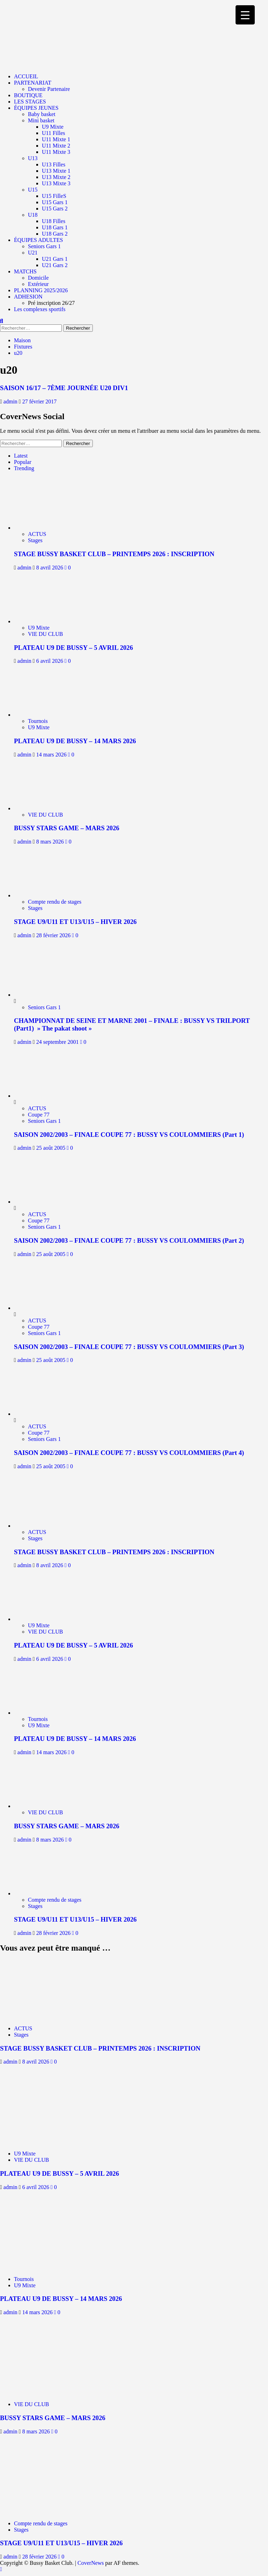 This screenshot has height=2576, width=268. I want to click on U9 Mixte, so click(53, 127).